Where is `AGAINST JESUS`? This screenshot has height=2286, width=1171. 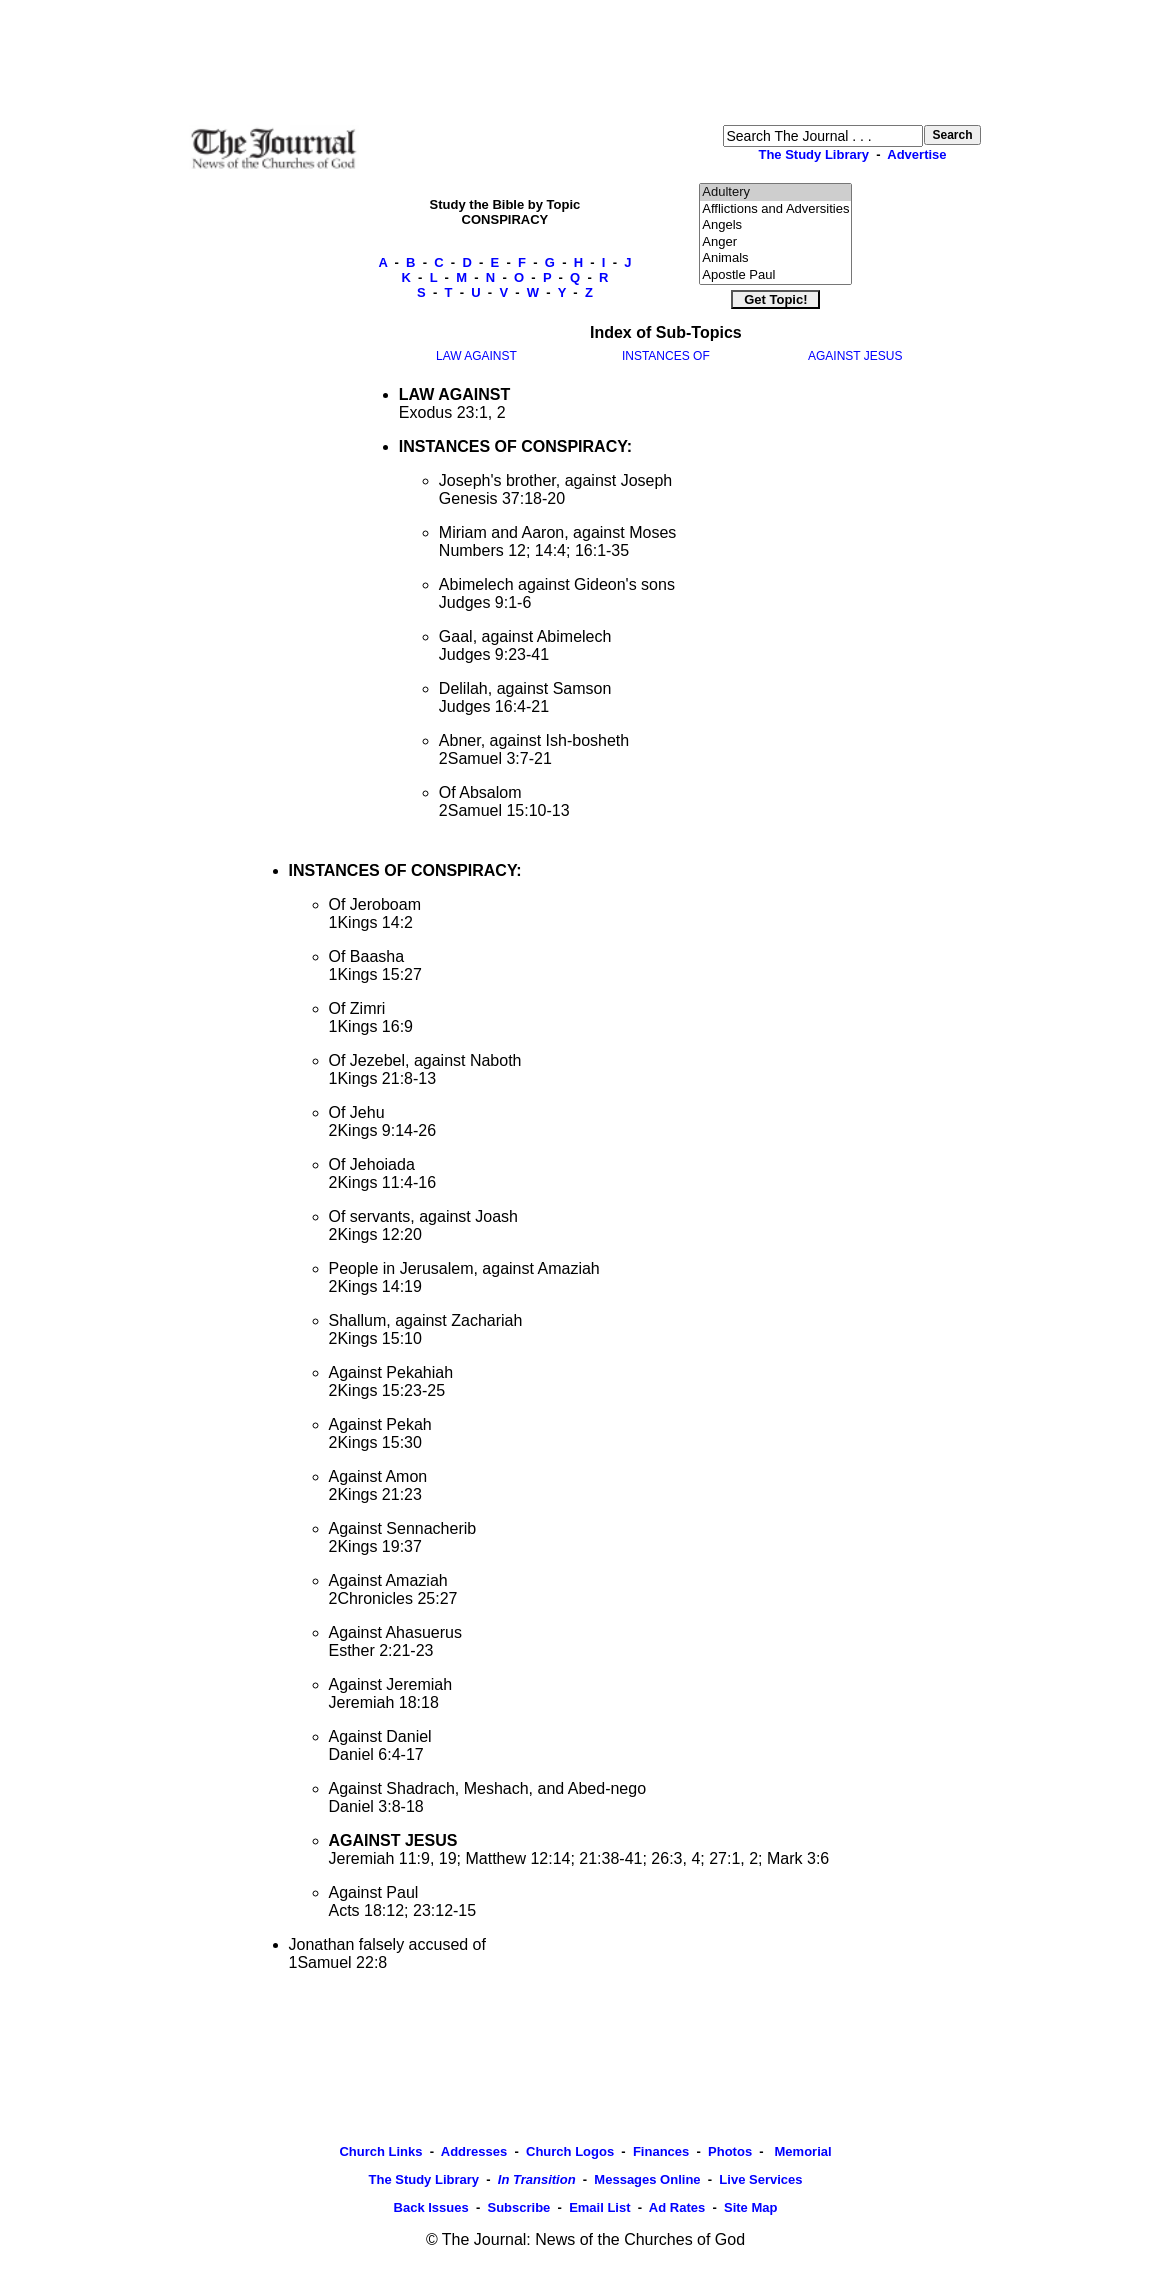 AGAINST JESUS is located at coordinates (855, 356).